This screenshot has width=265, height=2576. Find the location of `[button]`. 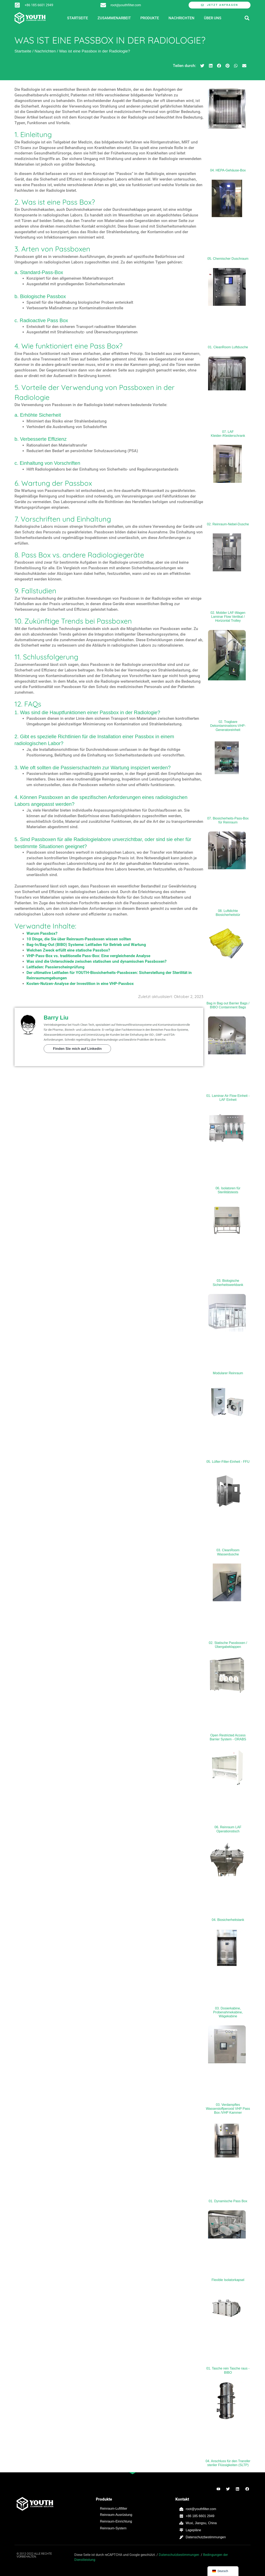

[button] is located at coordinates (247, 18).